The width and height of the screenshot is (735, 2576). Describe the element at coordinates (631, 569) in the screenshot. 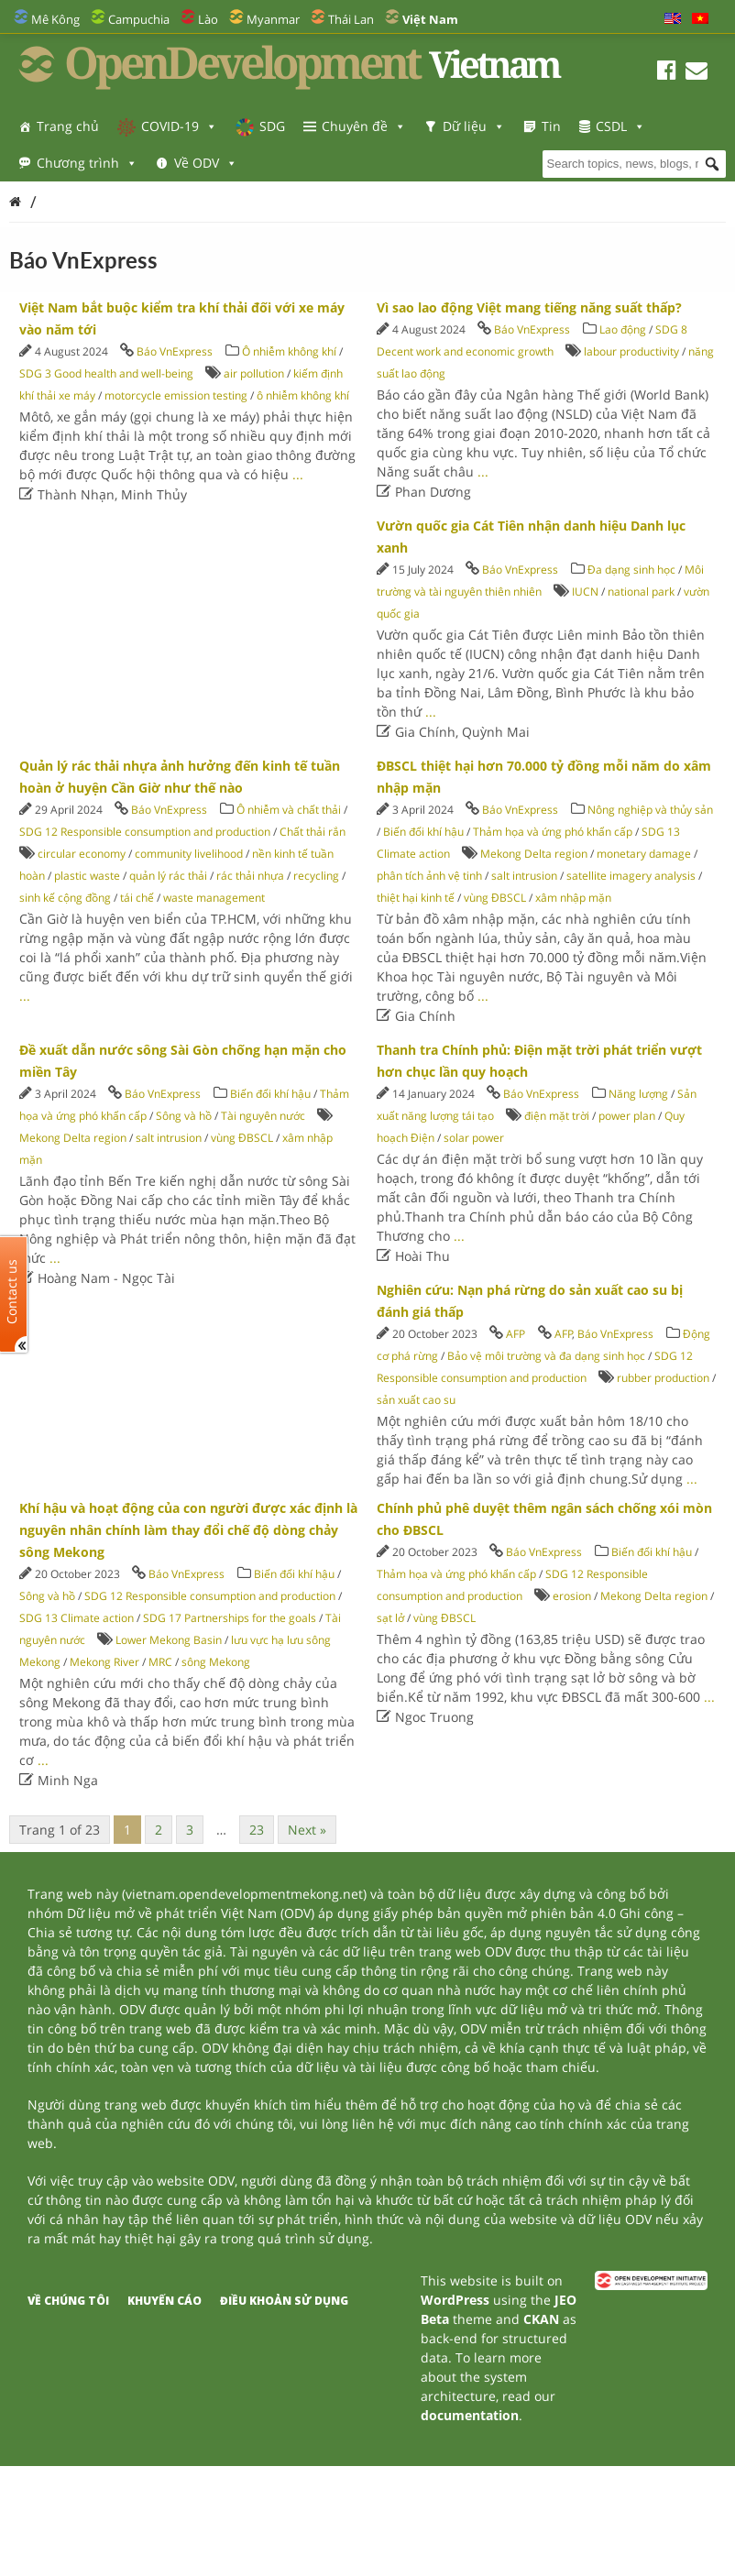

I see `Đa dạng sinh học` at that location.